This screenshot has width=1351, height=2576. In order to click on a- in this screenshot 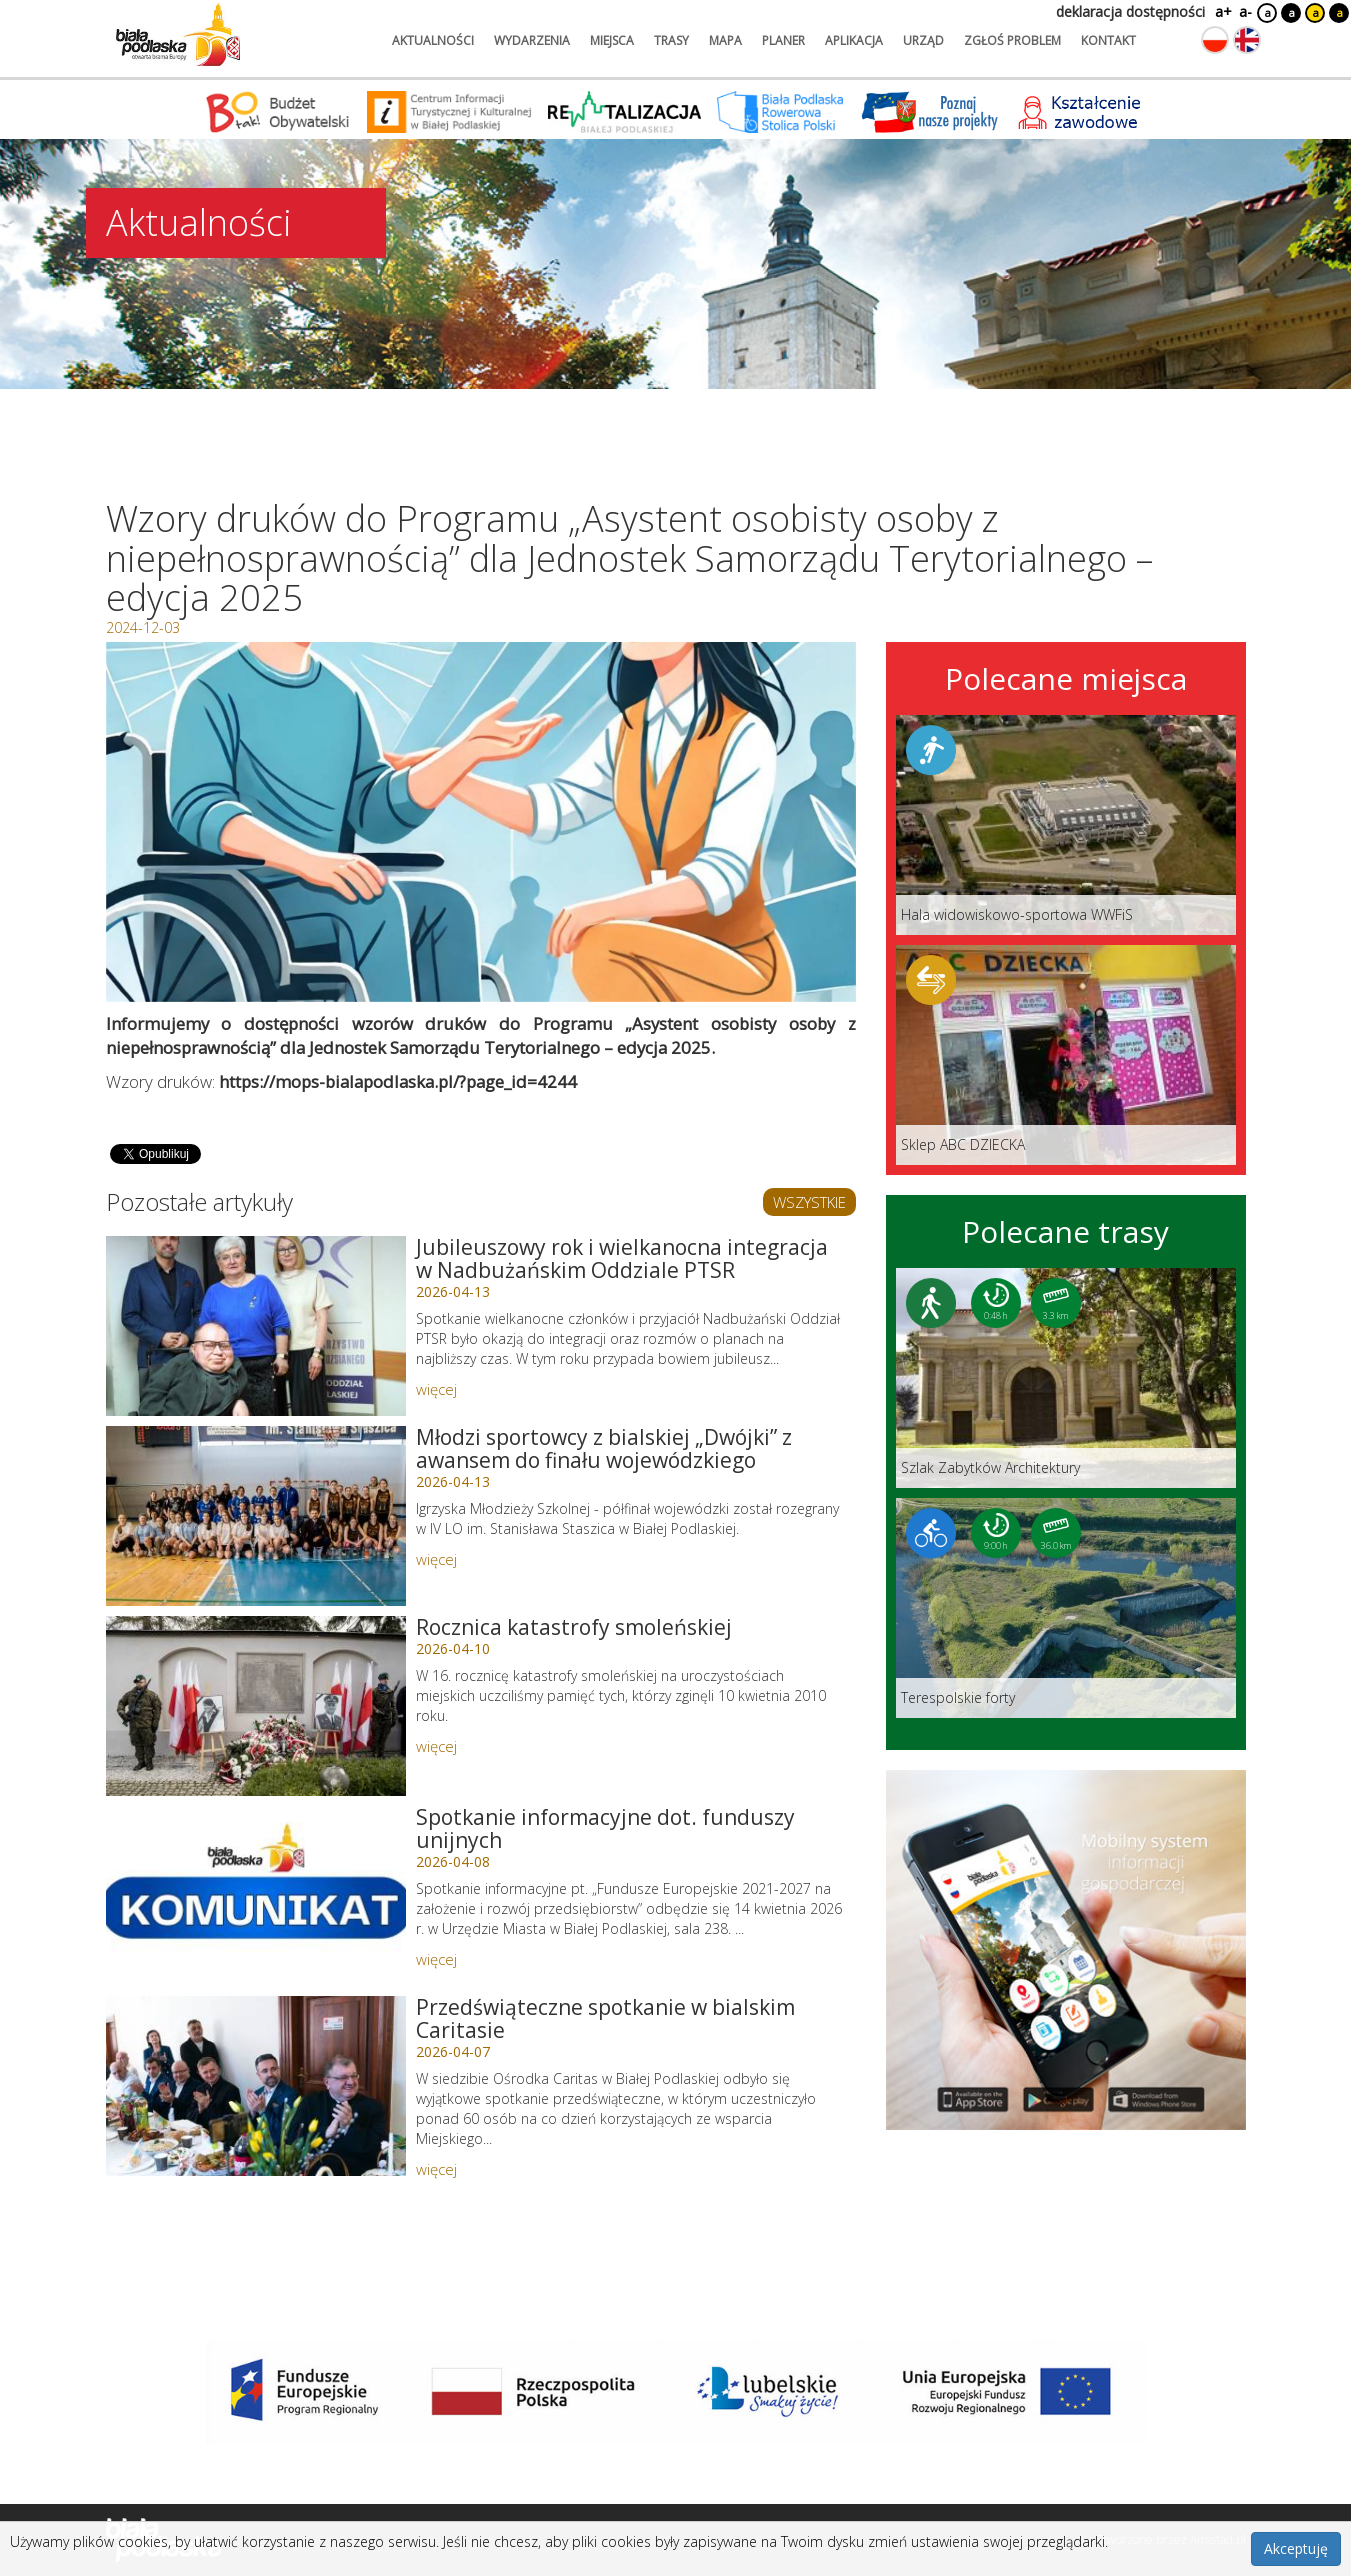, I will do `click(1245, 11)`.